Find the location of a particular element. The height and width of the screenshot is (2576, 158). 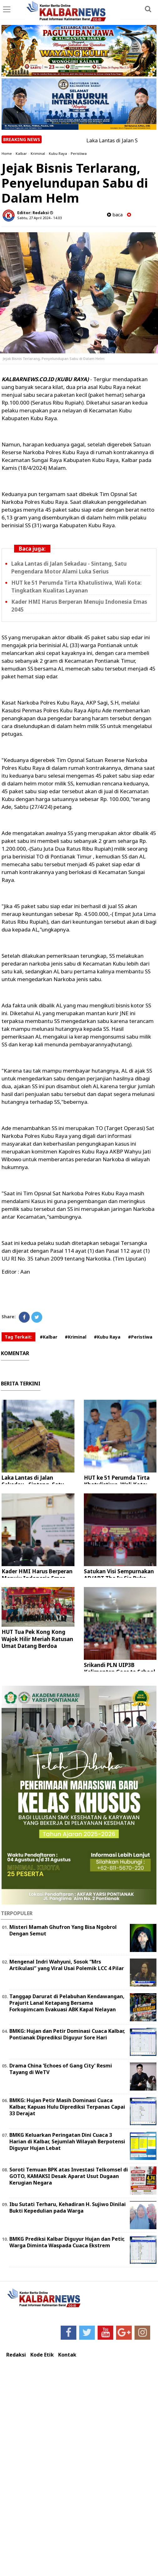

BMKG Prediksi Kalbar Diguyur Hujan dan Petir, Warga Diminta Waspada Cuaca Ekstrem is located at coordinates (67, 2242).